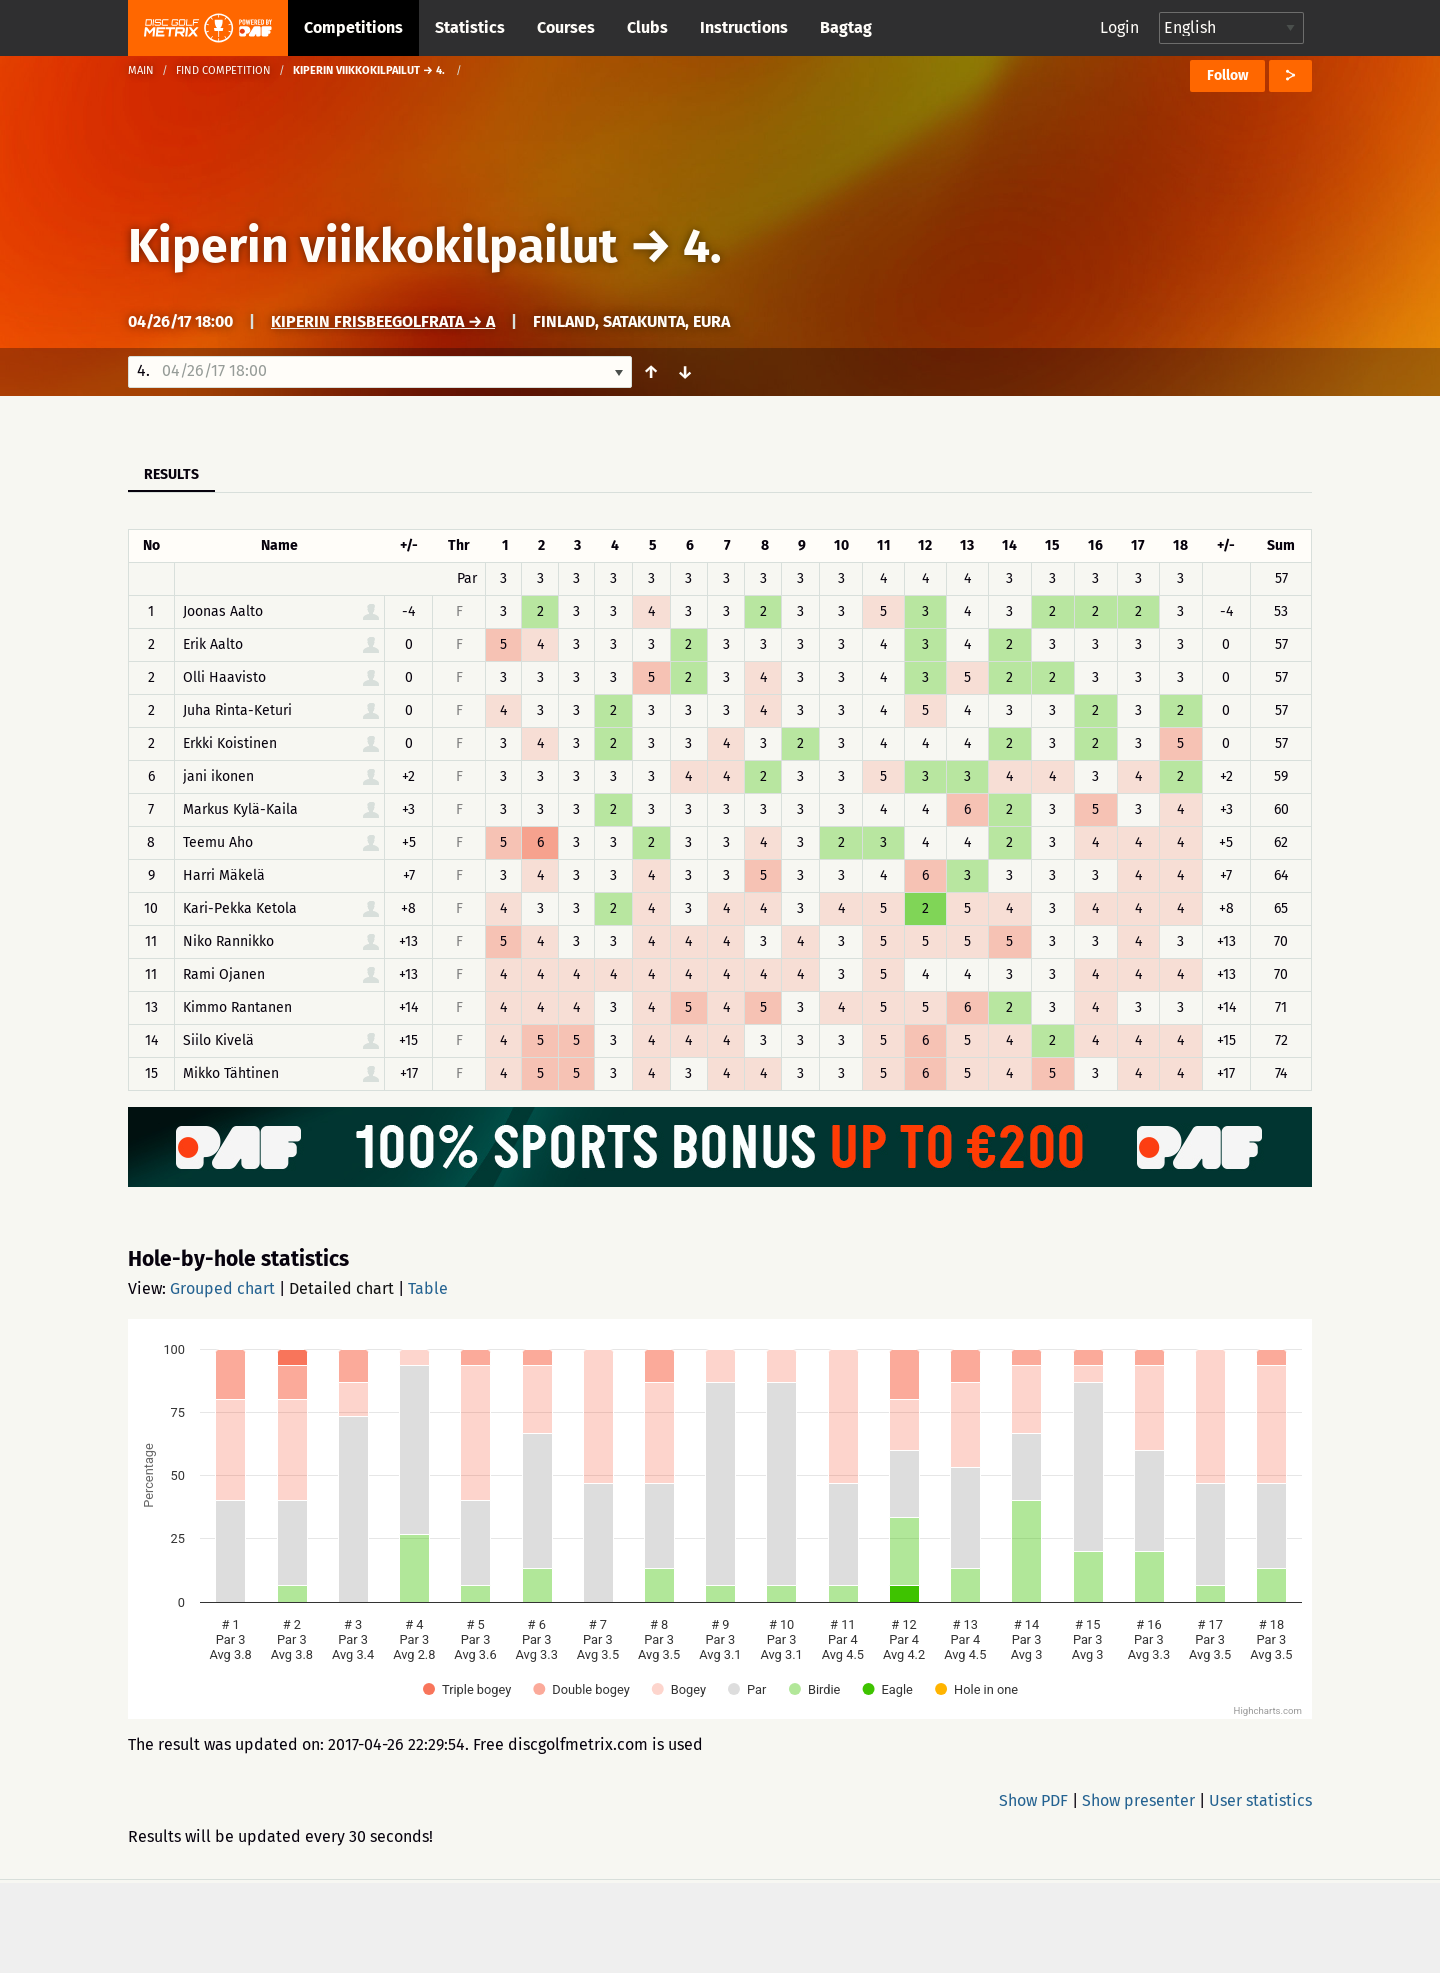 The height and width of the screenshot is (1973, 1440). What do you see at coordinates (647, 27) in the screenshot?
I see `Clubs` at bounding box center [647, 27].